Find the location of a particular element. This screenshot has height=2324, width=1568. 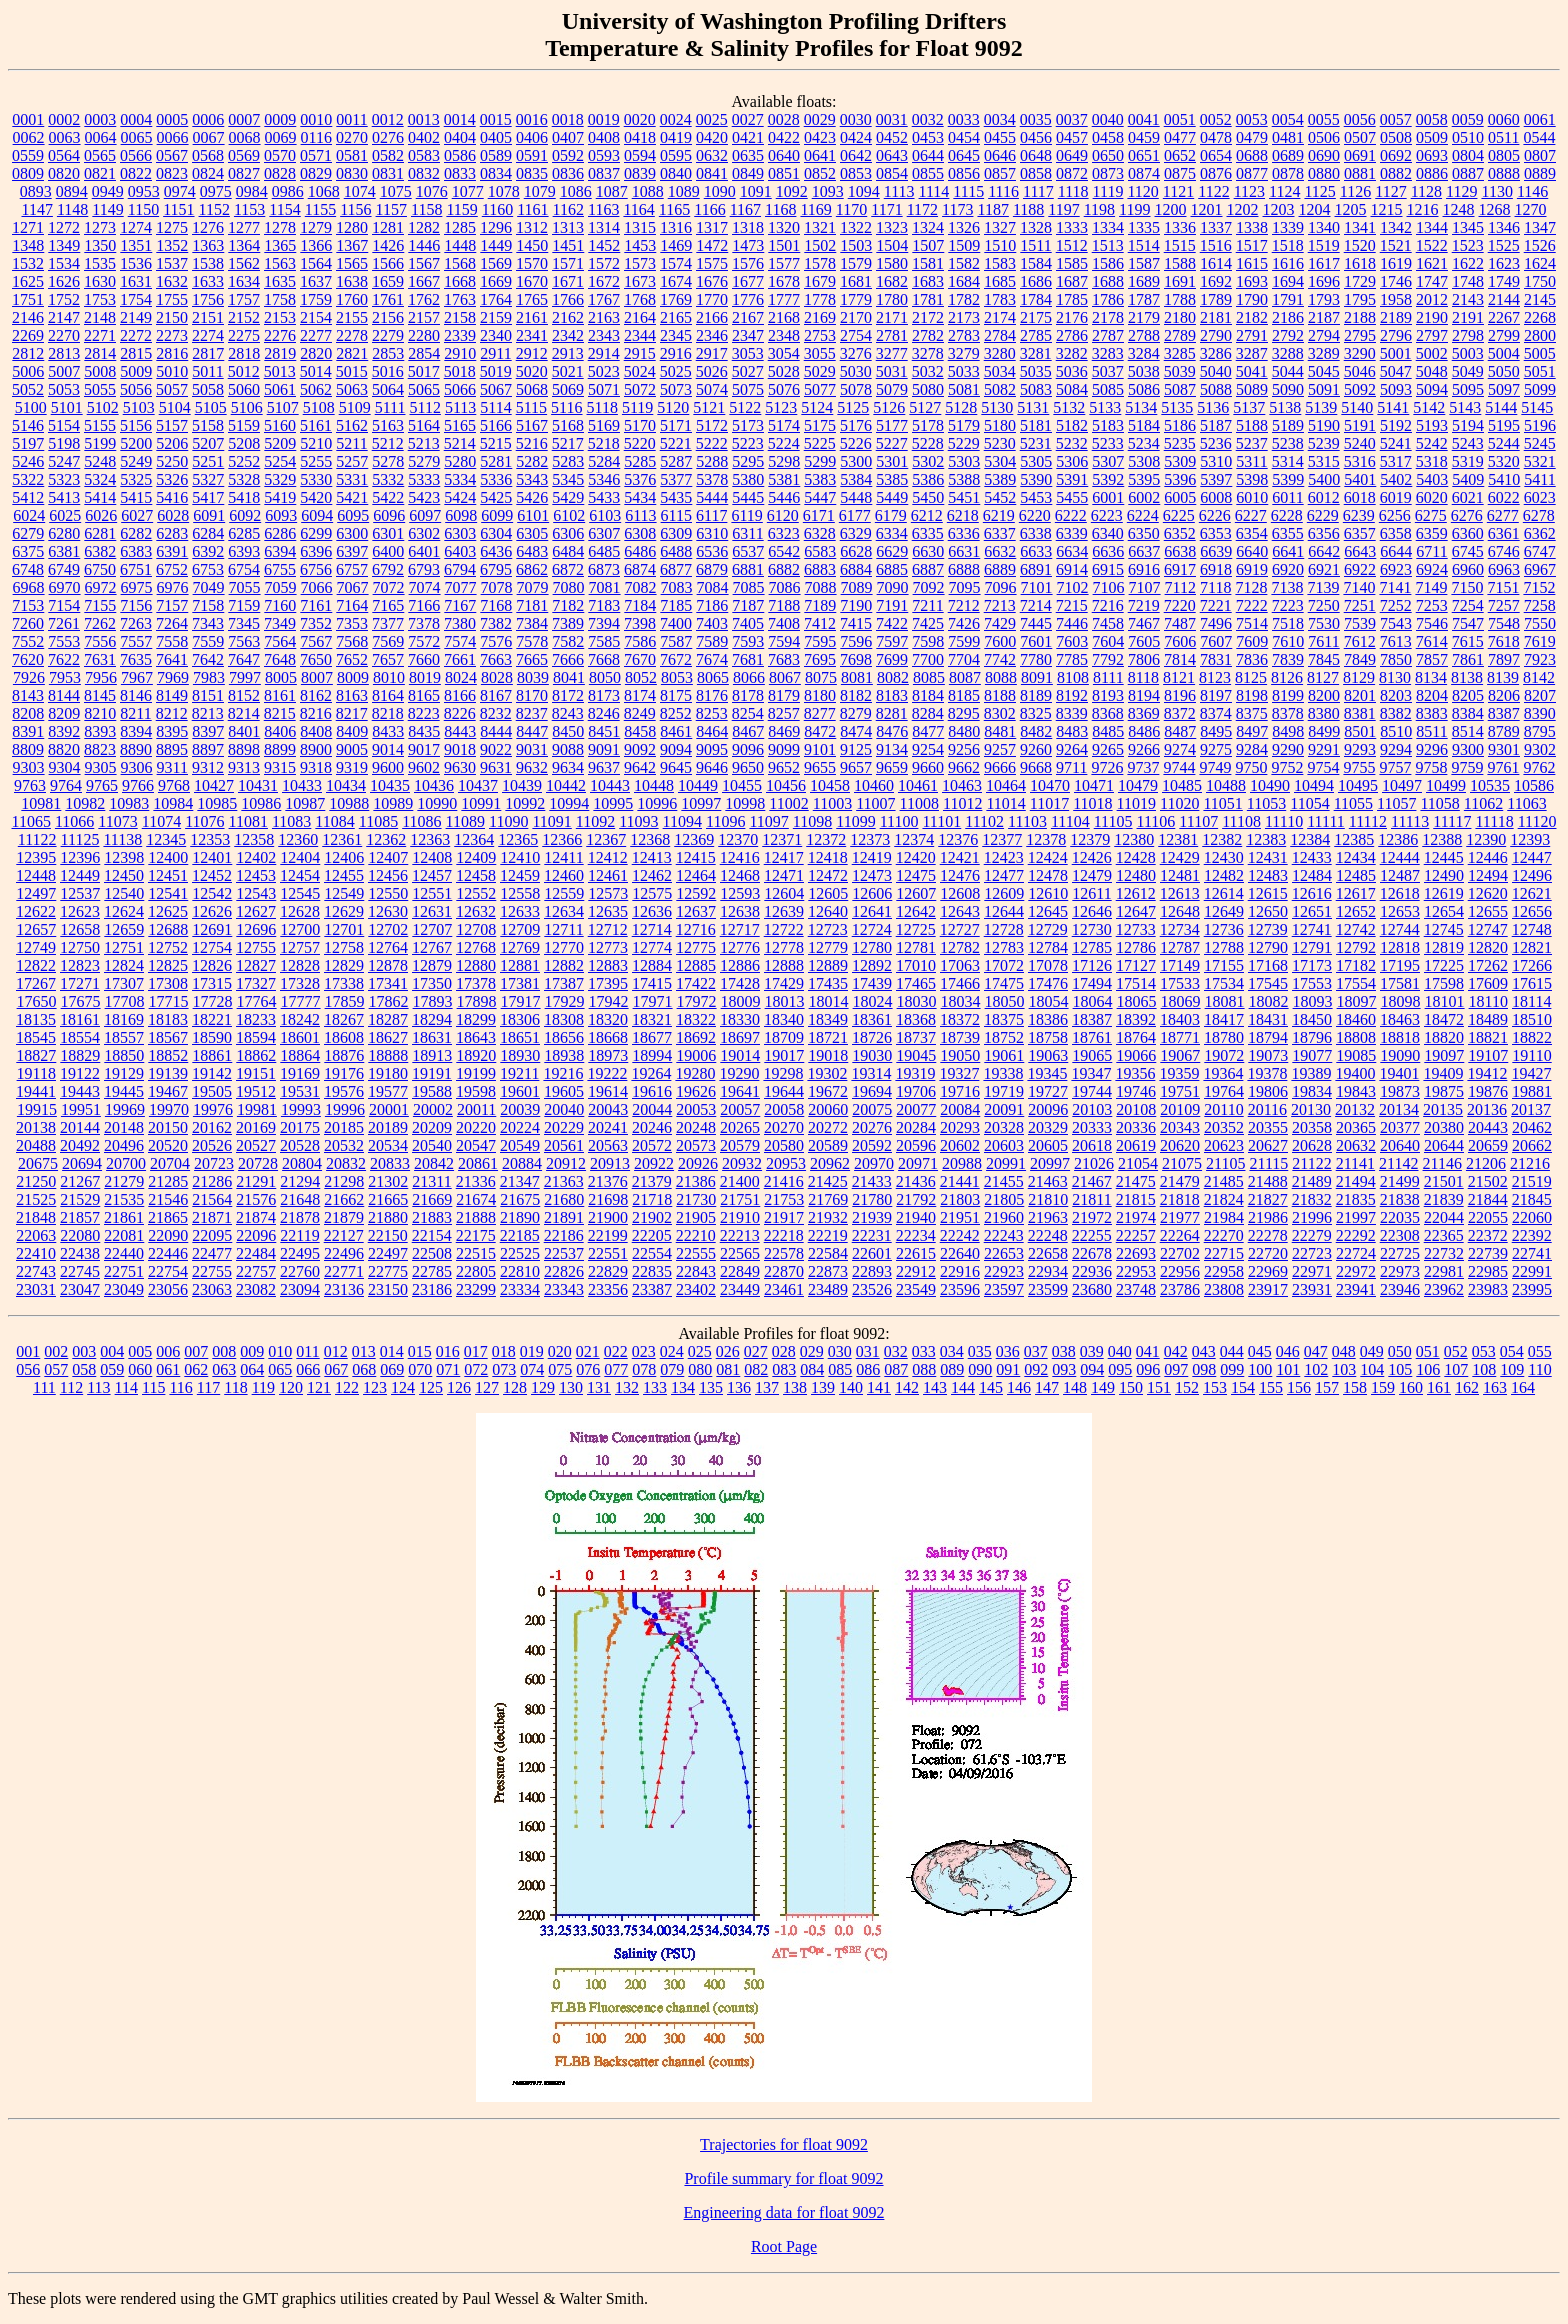

22243 is located at coordinates (1004, 1235).